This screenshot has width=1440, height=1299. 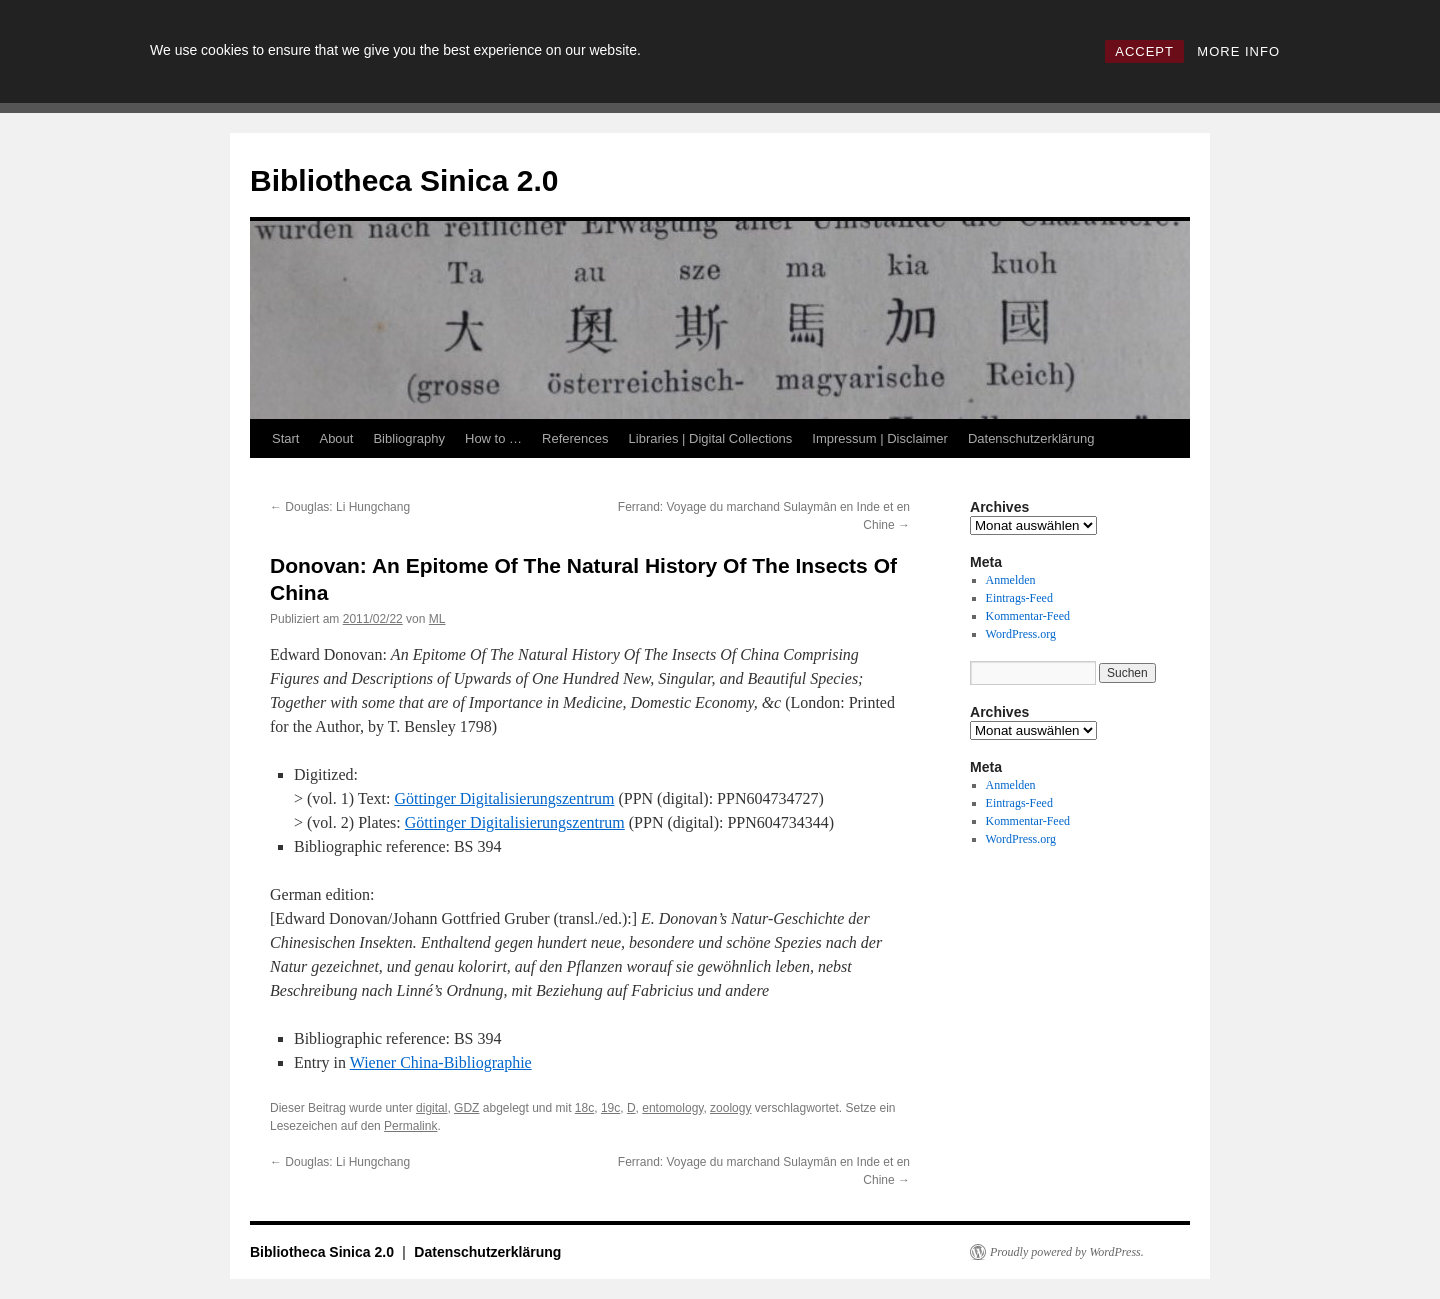 What do you see at coordinates (1028, 616) in the screenshot?
I see `Kommentar-Feed` at bounding box center [1028, 616].